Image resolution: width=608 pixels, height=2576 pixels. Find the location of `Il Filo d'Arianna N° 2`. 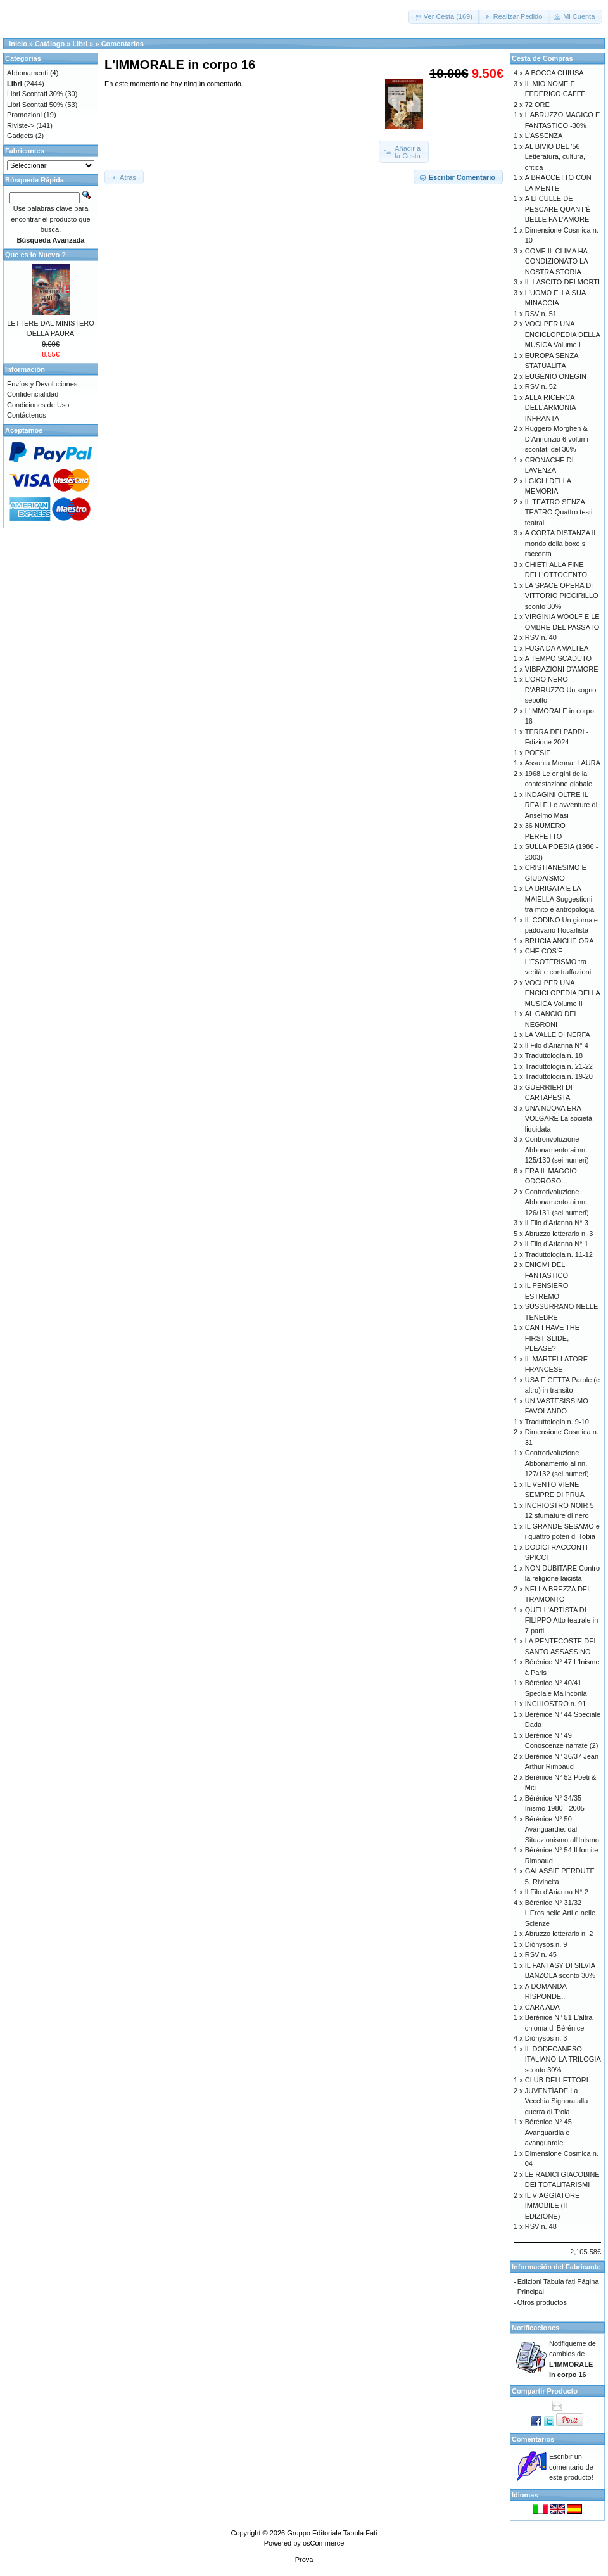

Il Filo d'Arianna N° 2 is located at coordinates (556, 1892).